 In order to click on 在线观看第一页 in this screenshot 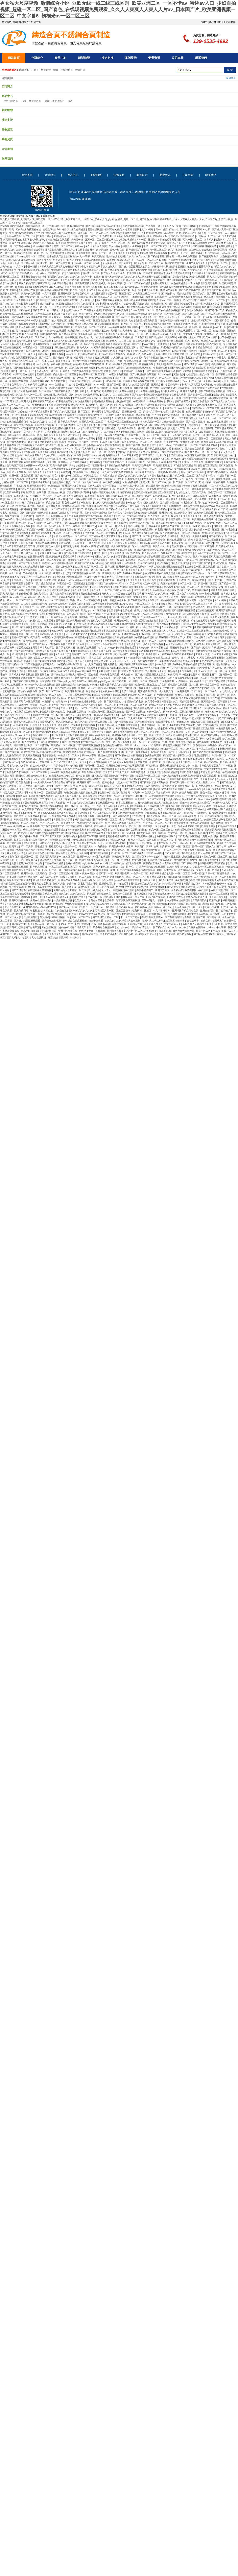, I will do `click(106, 802)`.